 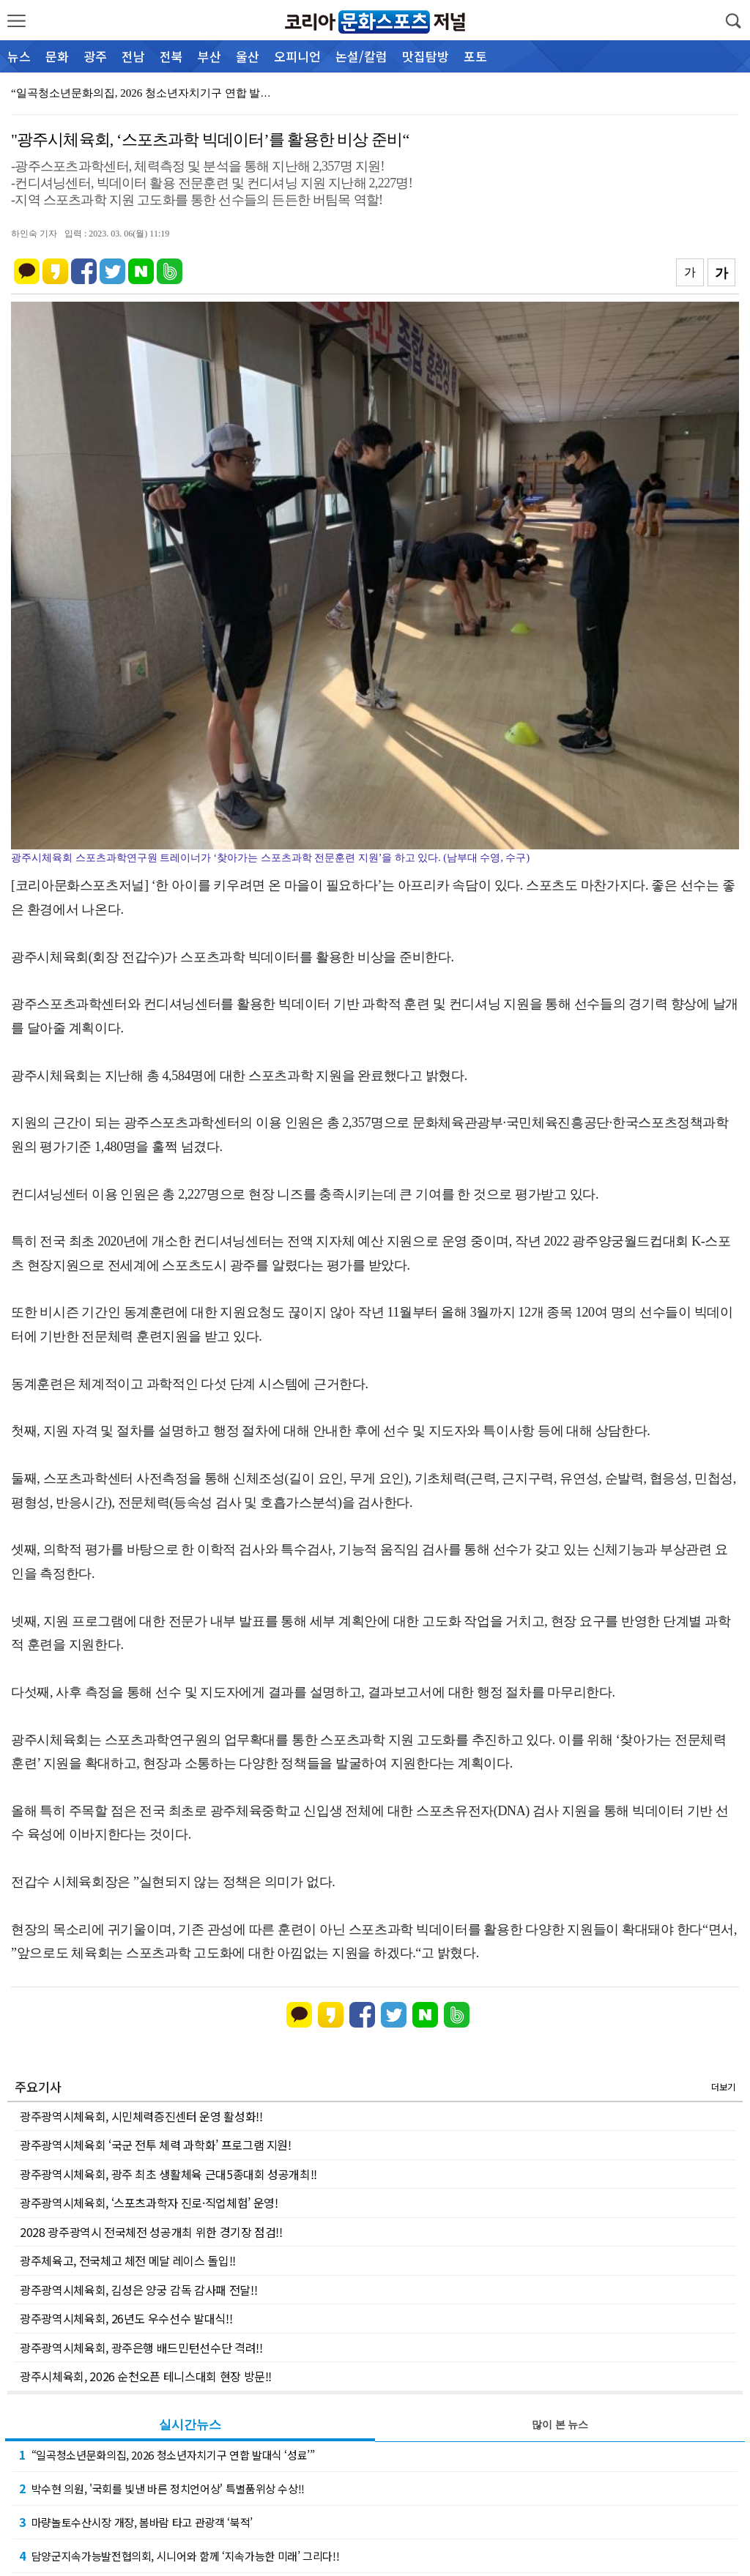 I want to click on 광주광역시체육회, 26년도 우수선수 발대식!!, so click(x=126, y=2318).